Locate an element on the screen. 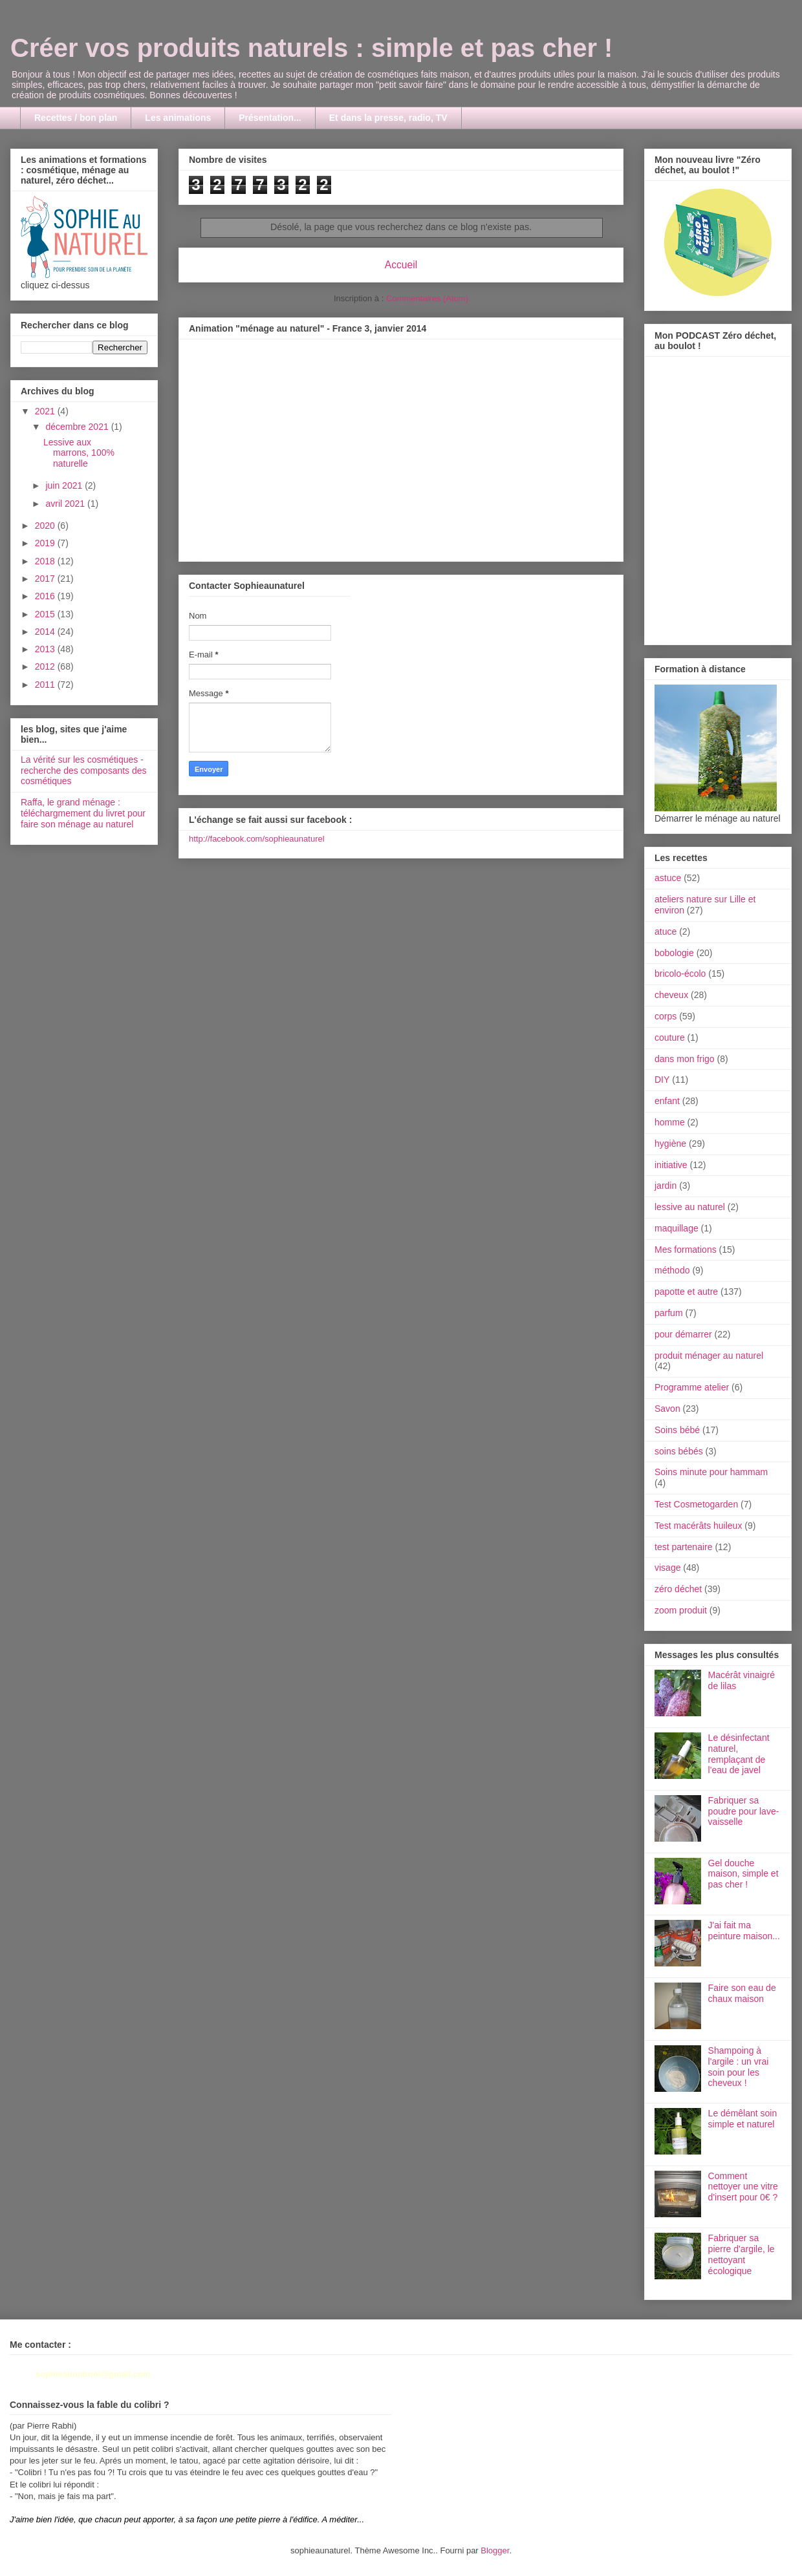  Le démêlant soin simple et naturel is located at coordinates (742, 2118).